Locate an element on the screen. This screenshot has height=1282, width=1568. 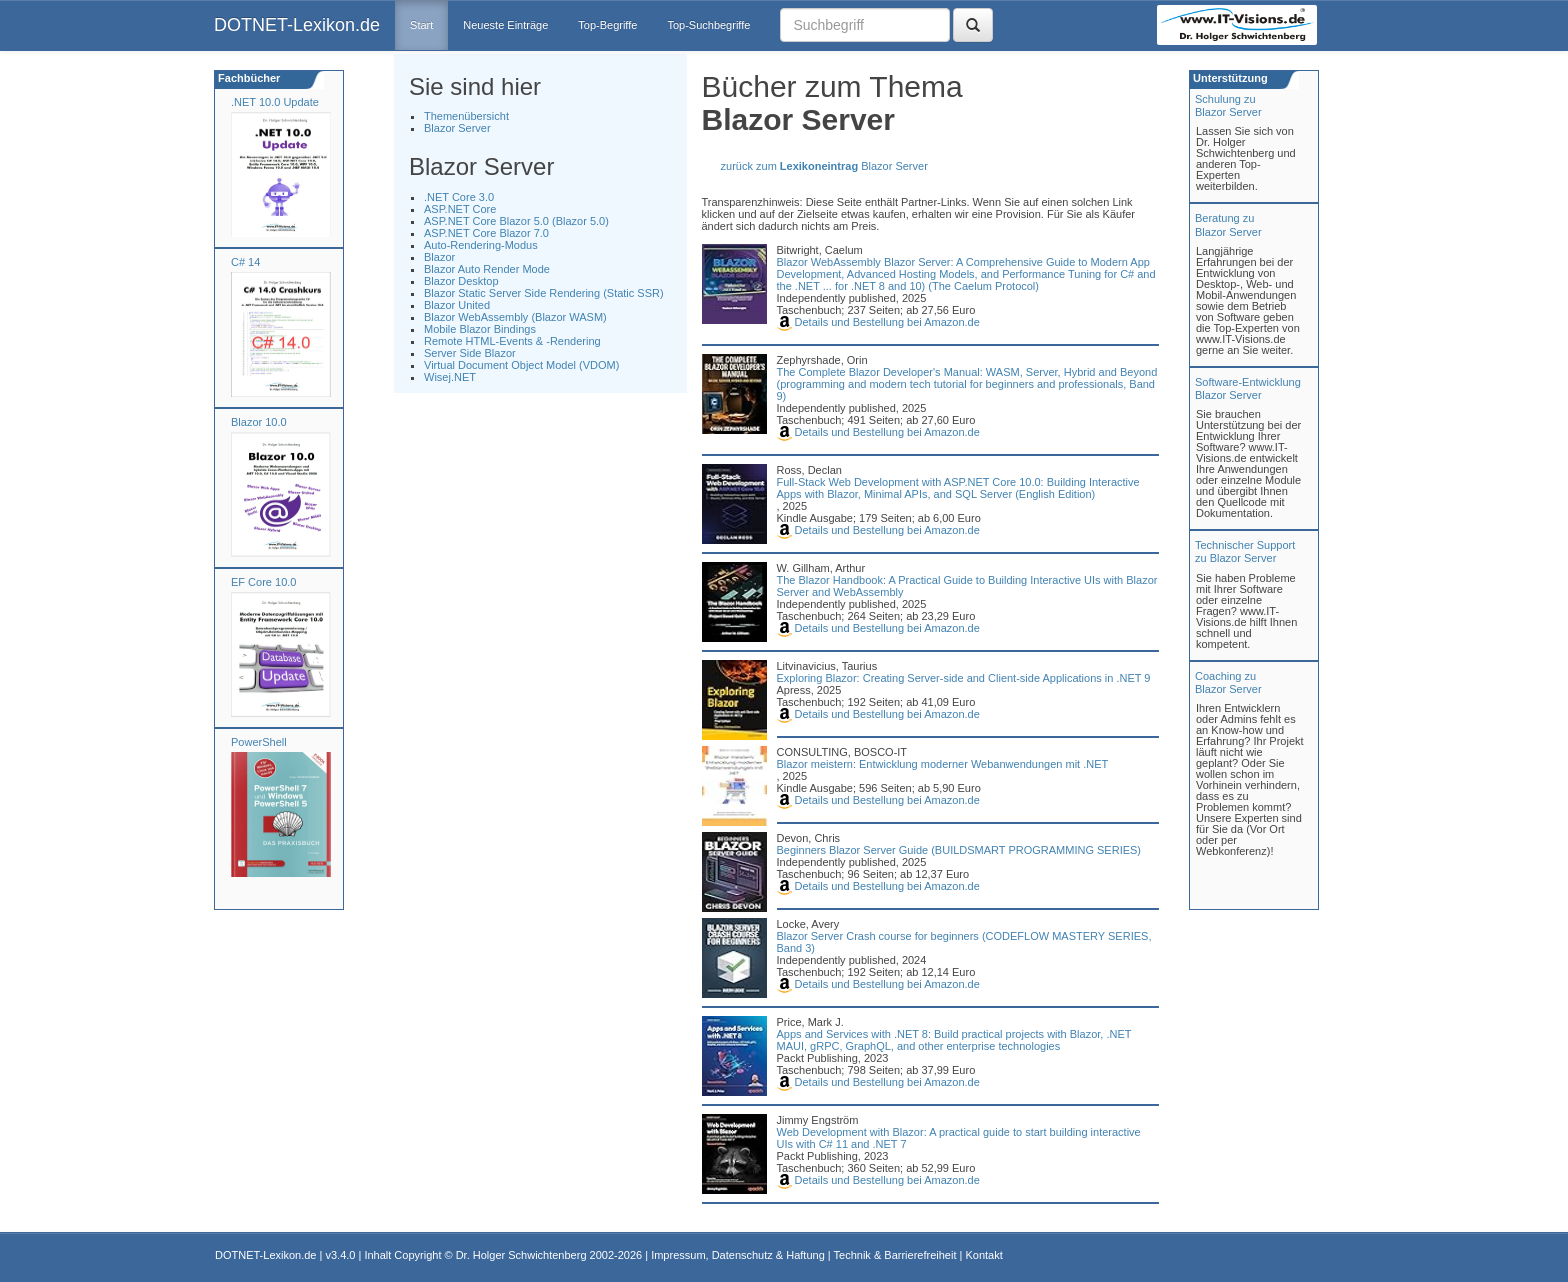
Schulung zuBlazor Server is located at coordinates (1228, 105).